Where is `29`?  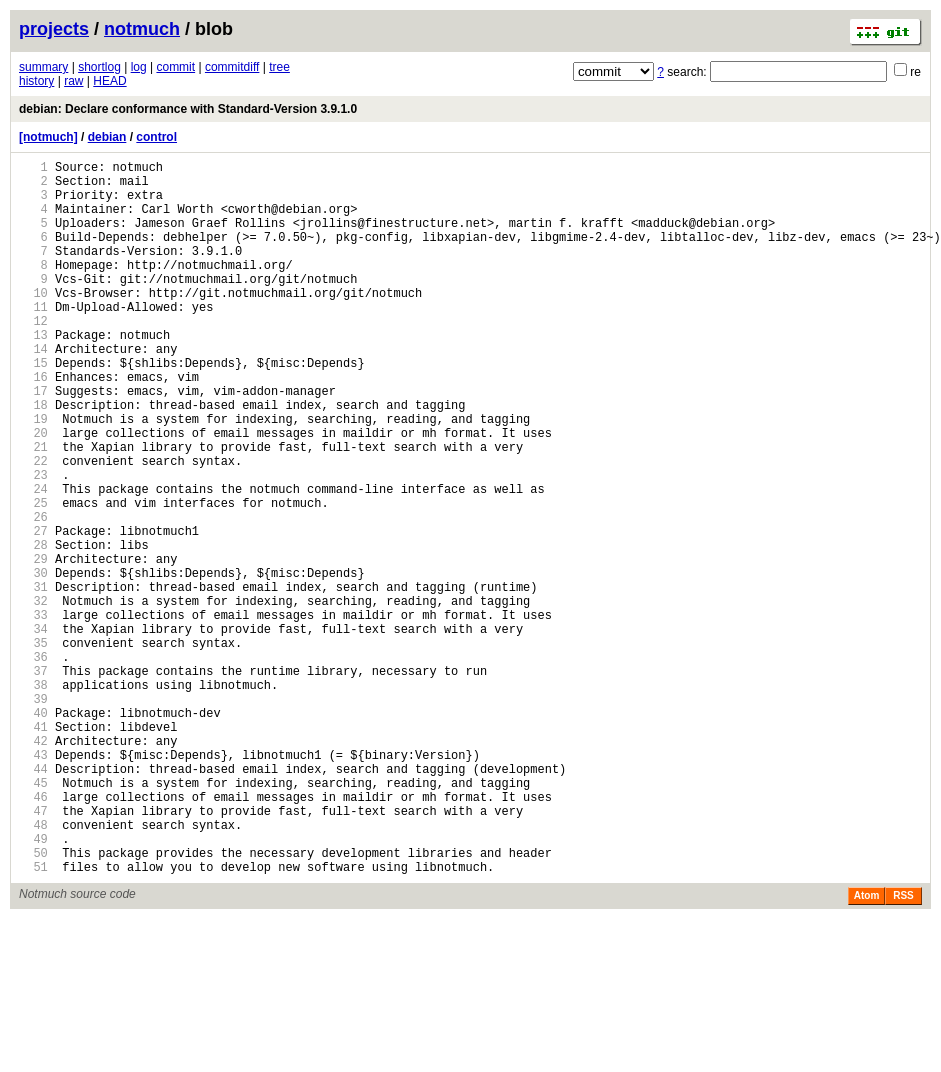 29 is located at coordinates (33, 645).